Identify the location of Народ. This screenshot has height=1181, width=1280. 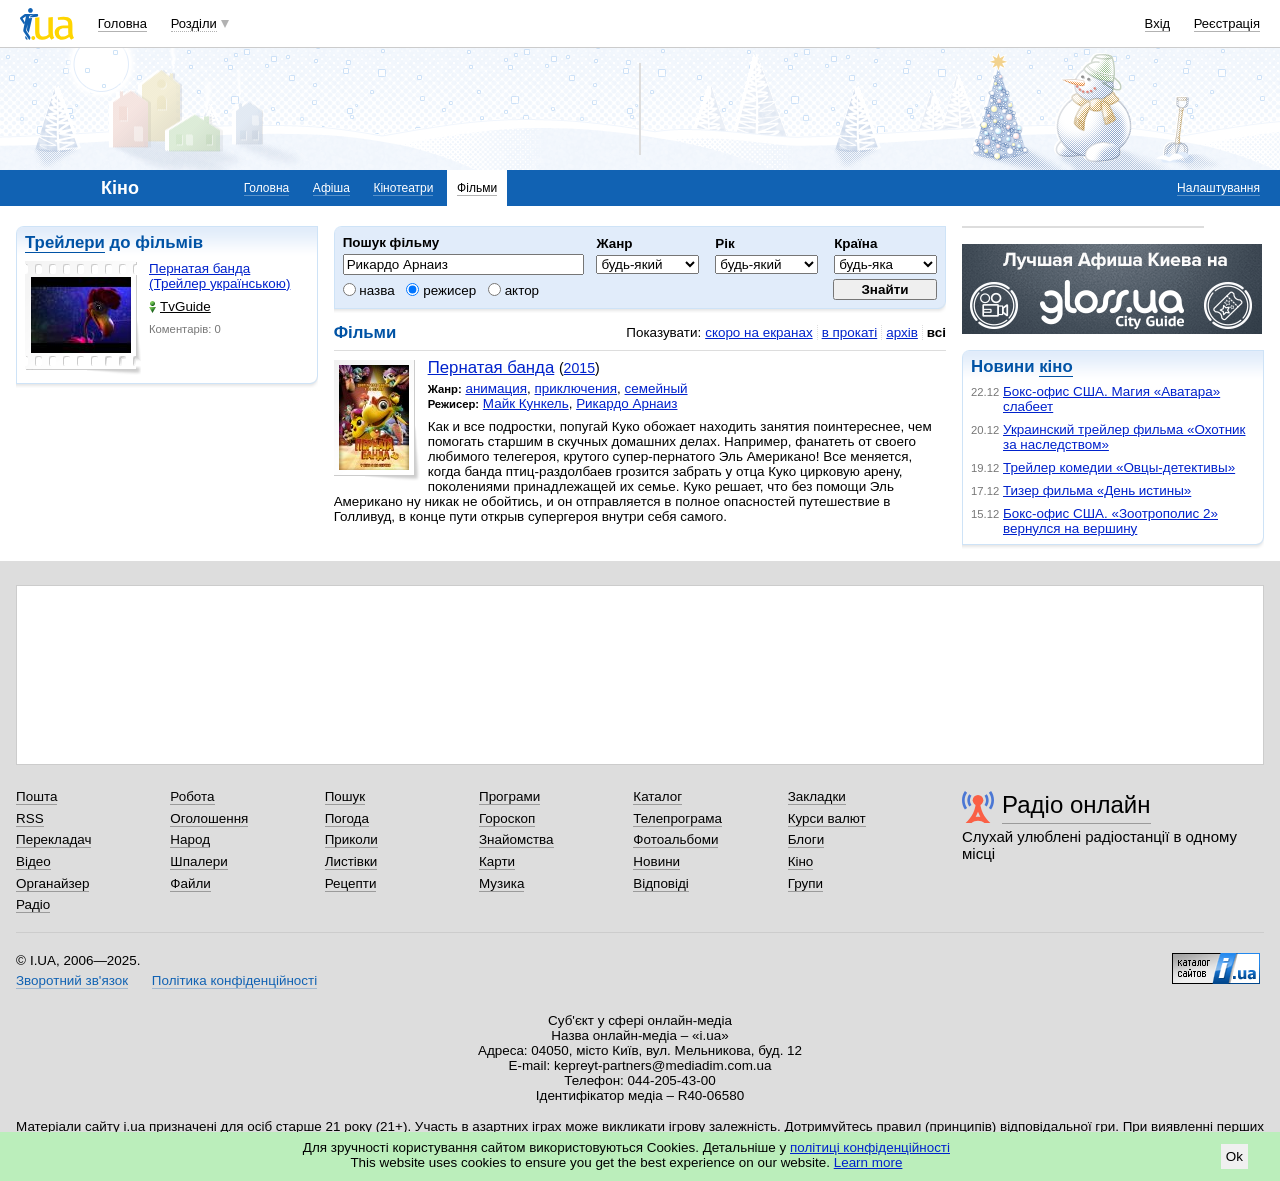
(190, 839).